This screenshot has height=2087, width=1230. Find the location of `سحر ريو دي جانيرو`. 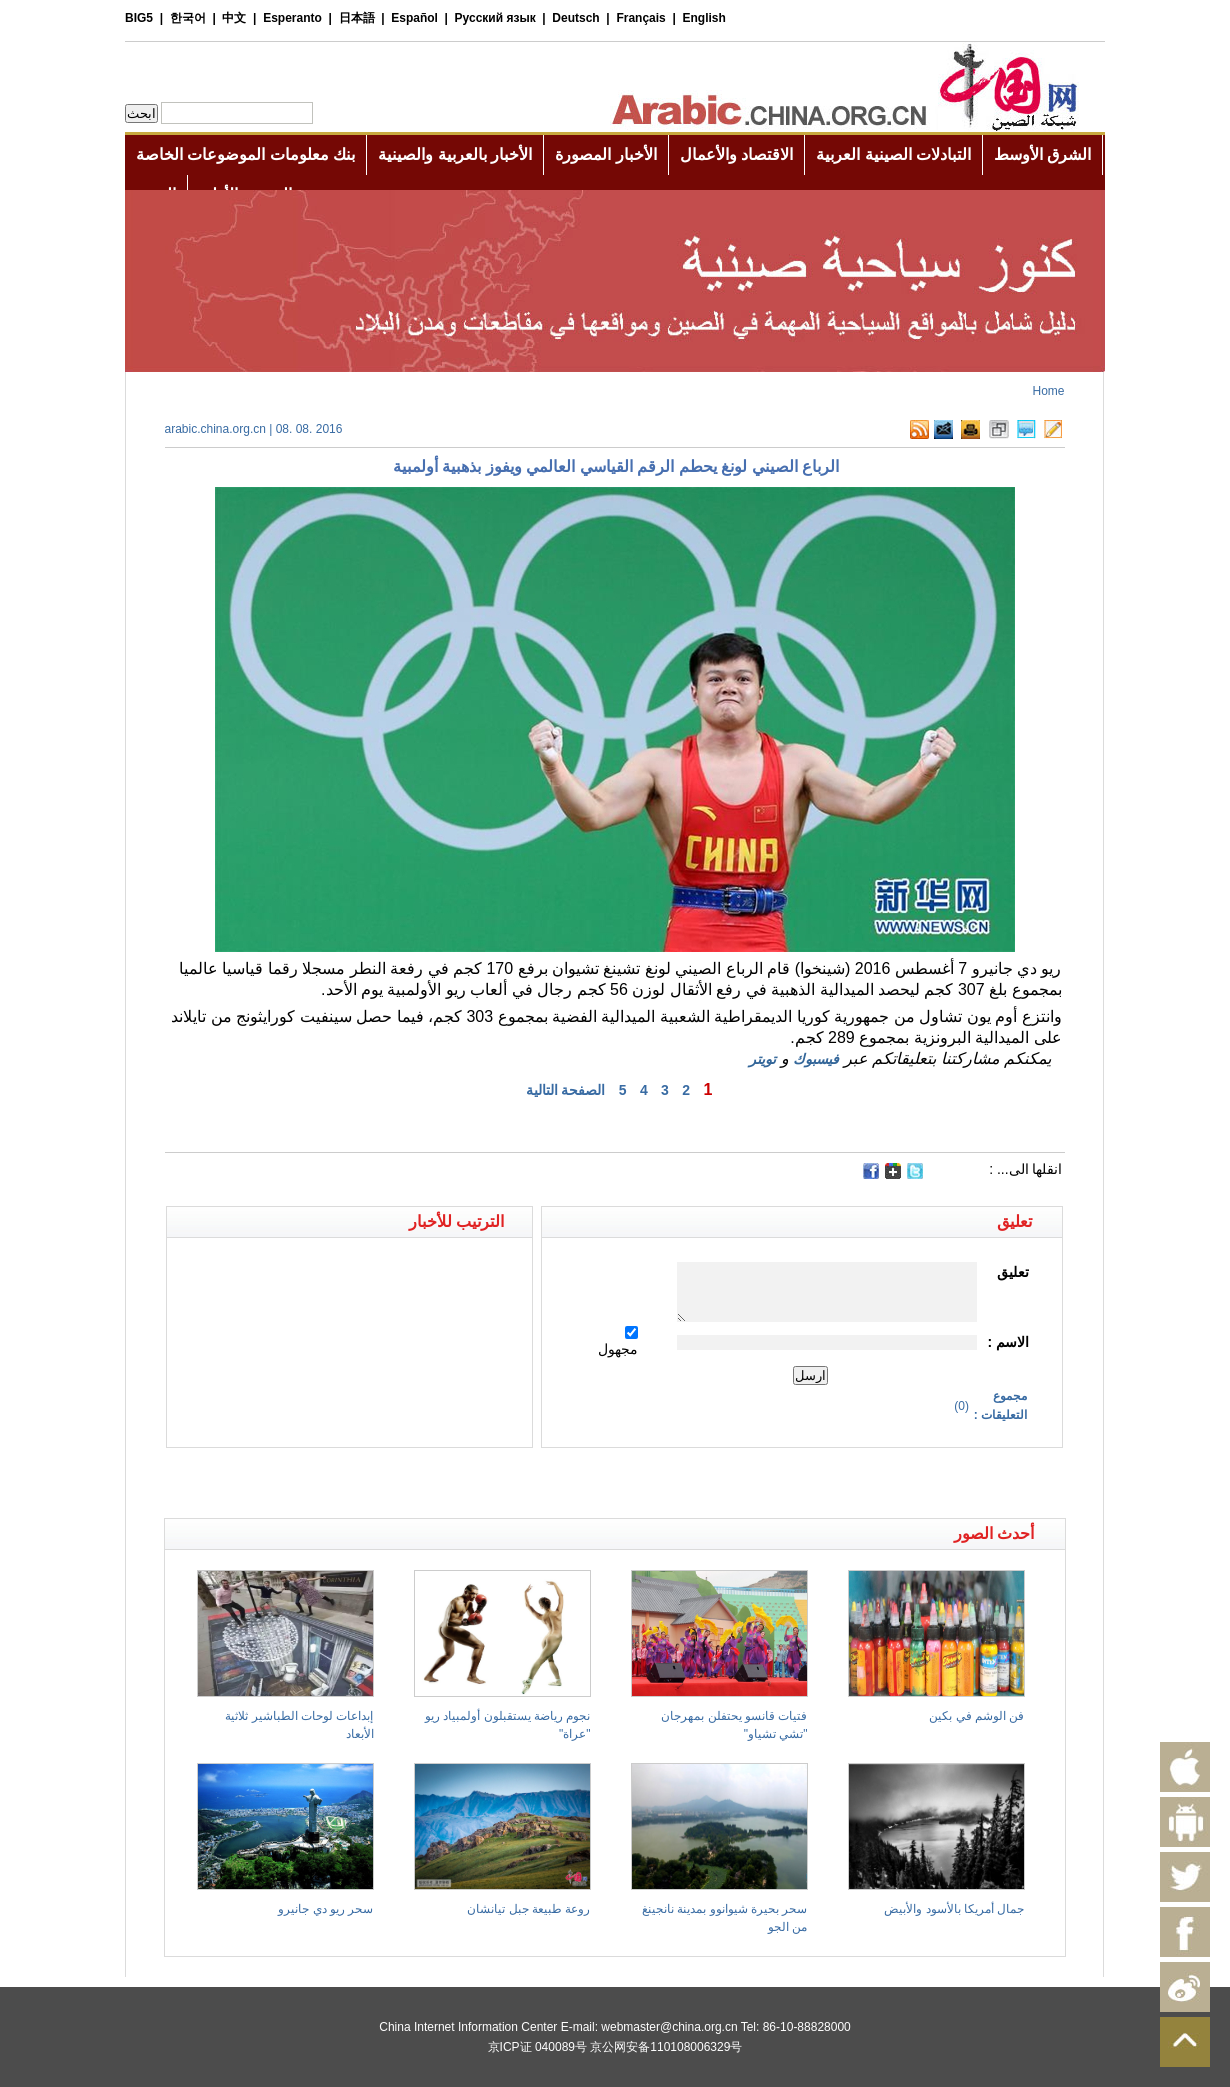

سحر ريو دي جانيرو is located at coordinates (325, 1909).